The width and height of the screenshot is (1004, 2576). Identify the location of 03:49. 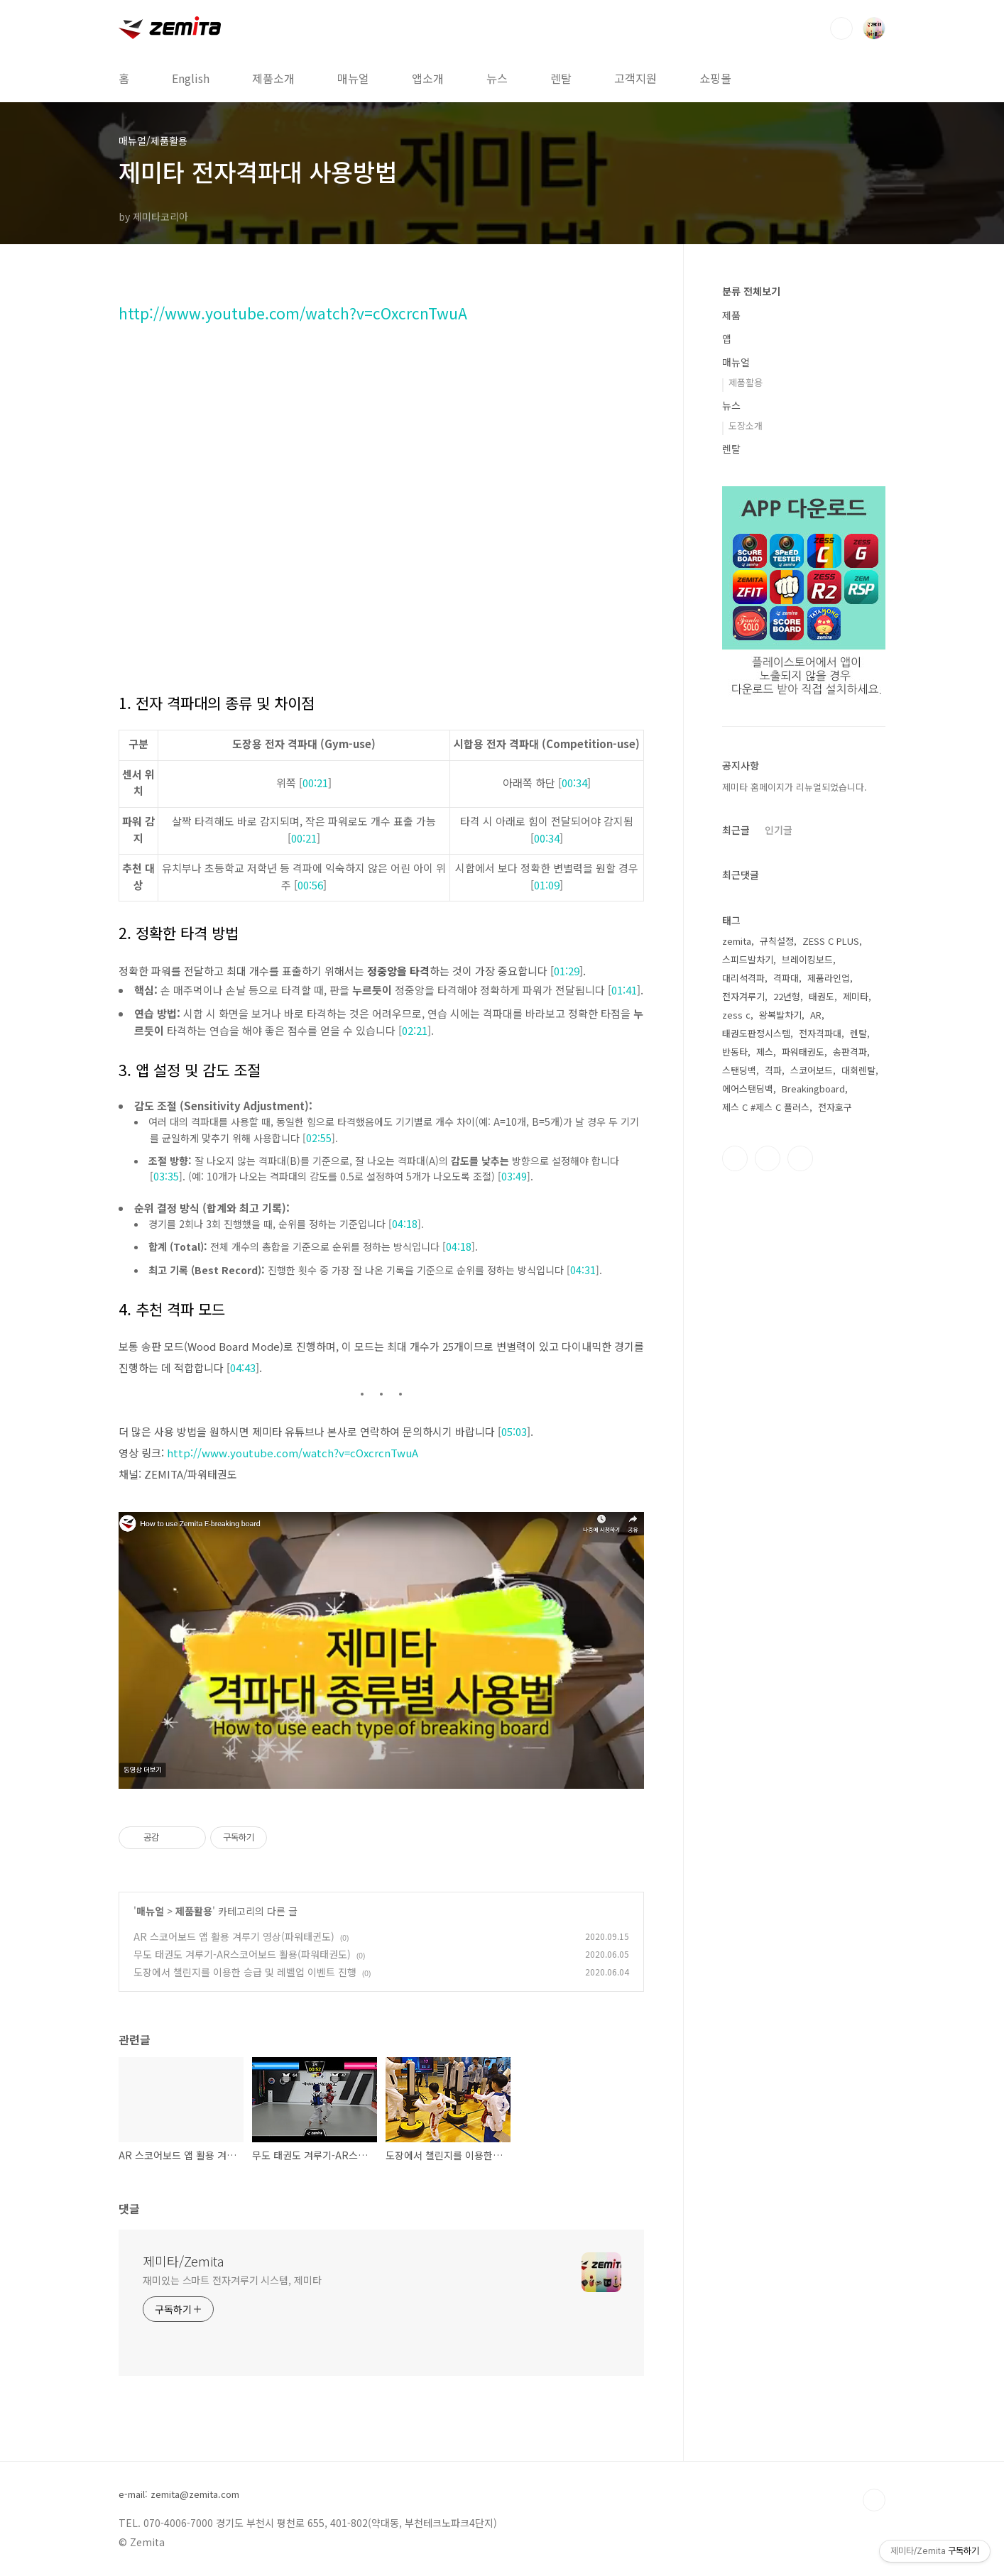
(514, 1176).